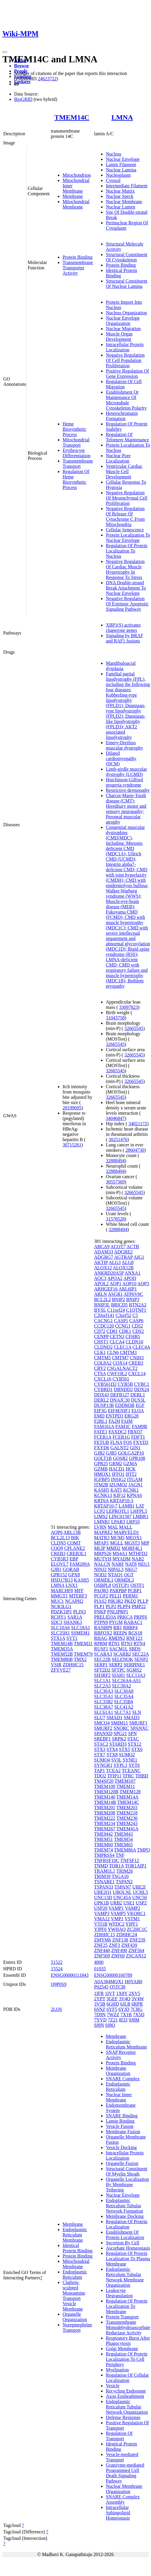 The width and height of the screenshot is (151, 2576). What do you see at coordinates (120, 1632) in the screenshot?
I see `REEP6` at bounding box center [120, 1632].